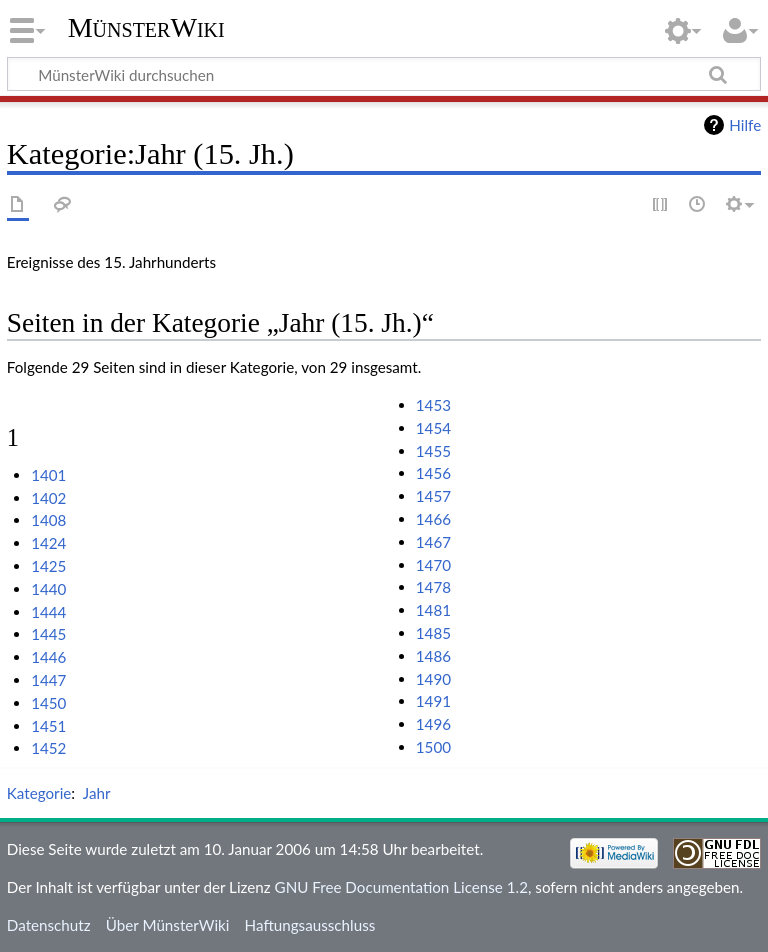 This screenshot has height=952, width=768. What do you see at coordinates (433, 724) in the screenshot?
I see `1496` at bounding box center [433, 724].